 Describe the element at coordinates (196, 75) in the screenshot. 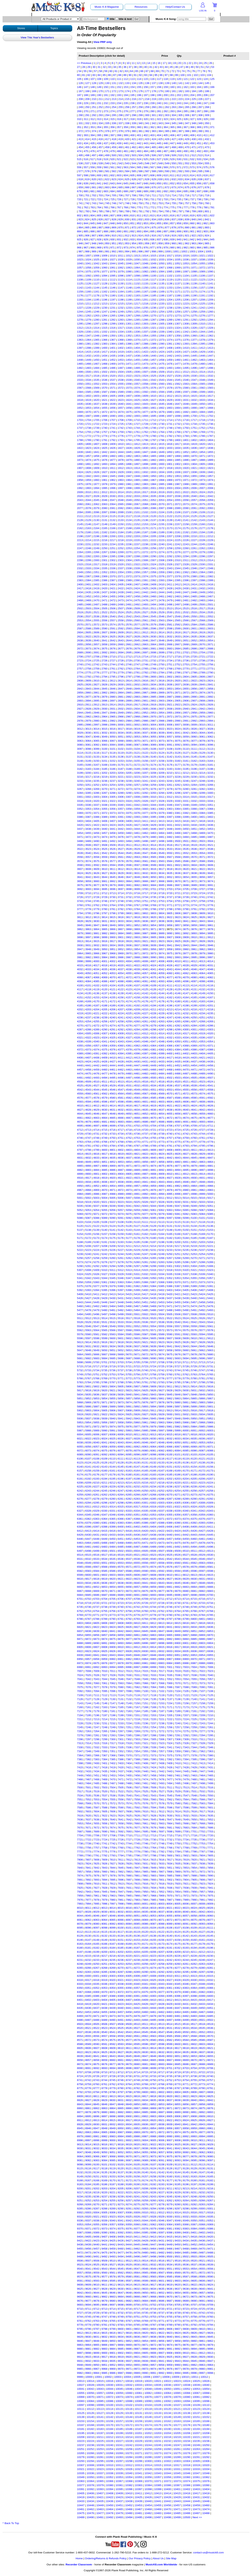

I see `102` at that location.